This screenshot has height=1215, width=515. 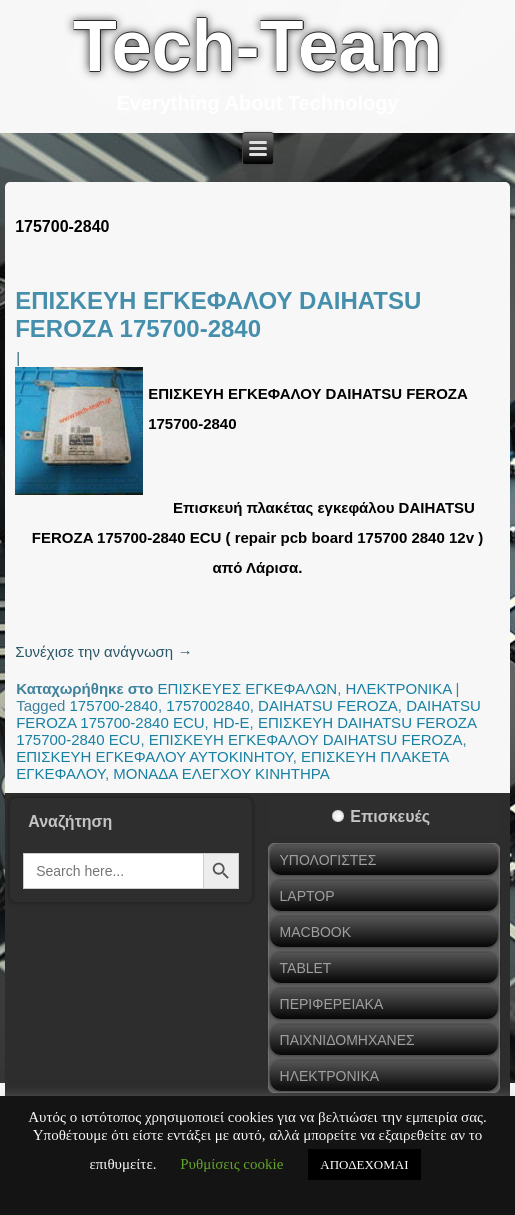 I want to click on ΥΠΟΛΟΓΙΣΤΕΣ, so click(x=328, y=860).